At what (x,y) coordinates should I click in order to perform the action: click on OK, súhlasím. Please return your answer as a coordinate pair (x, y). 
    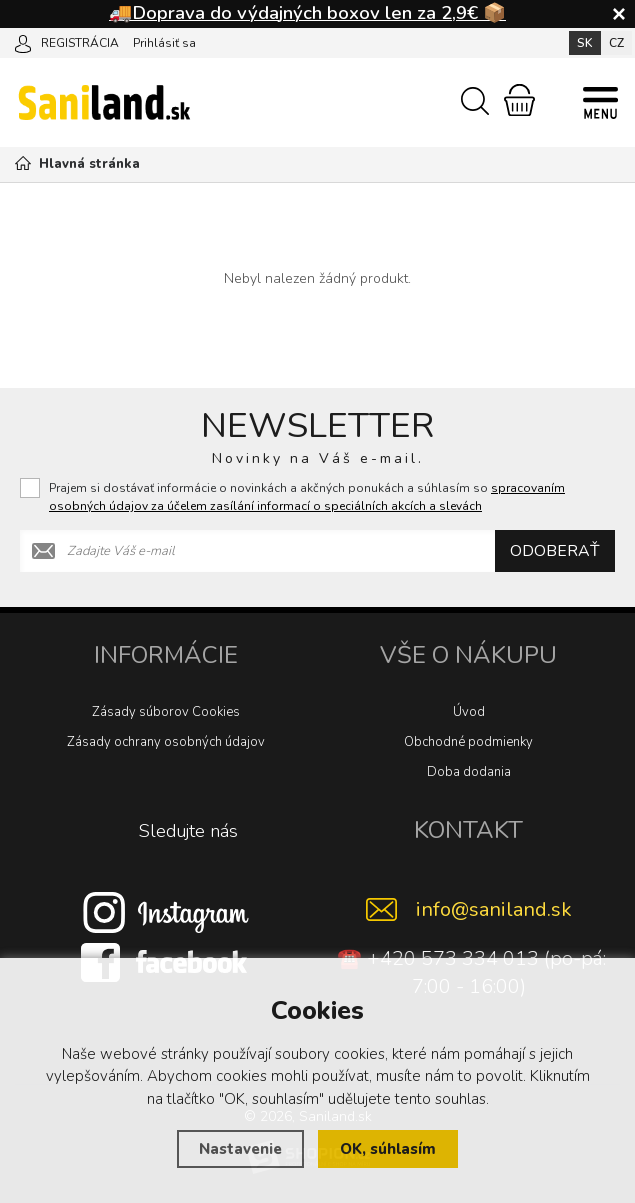
    Looking at the image, I should click on (388, 1149).